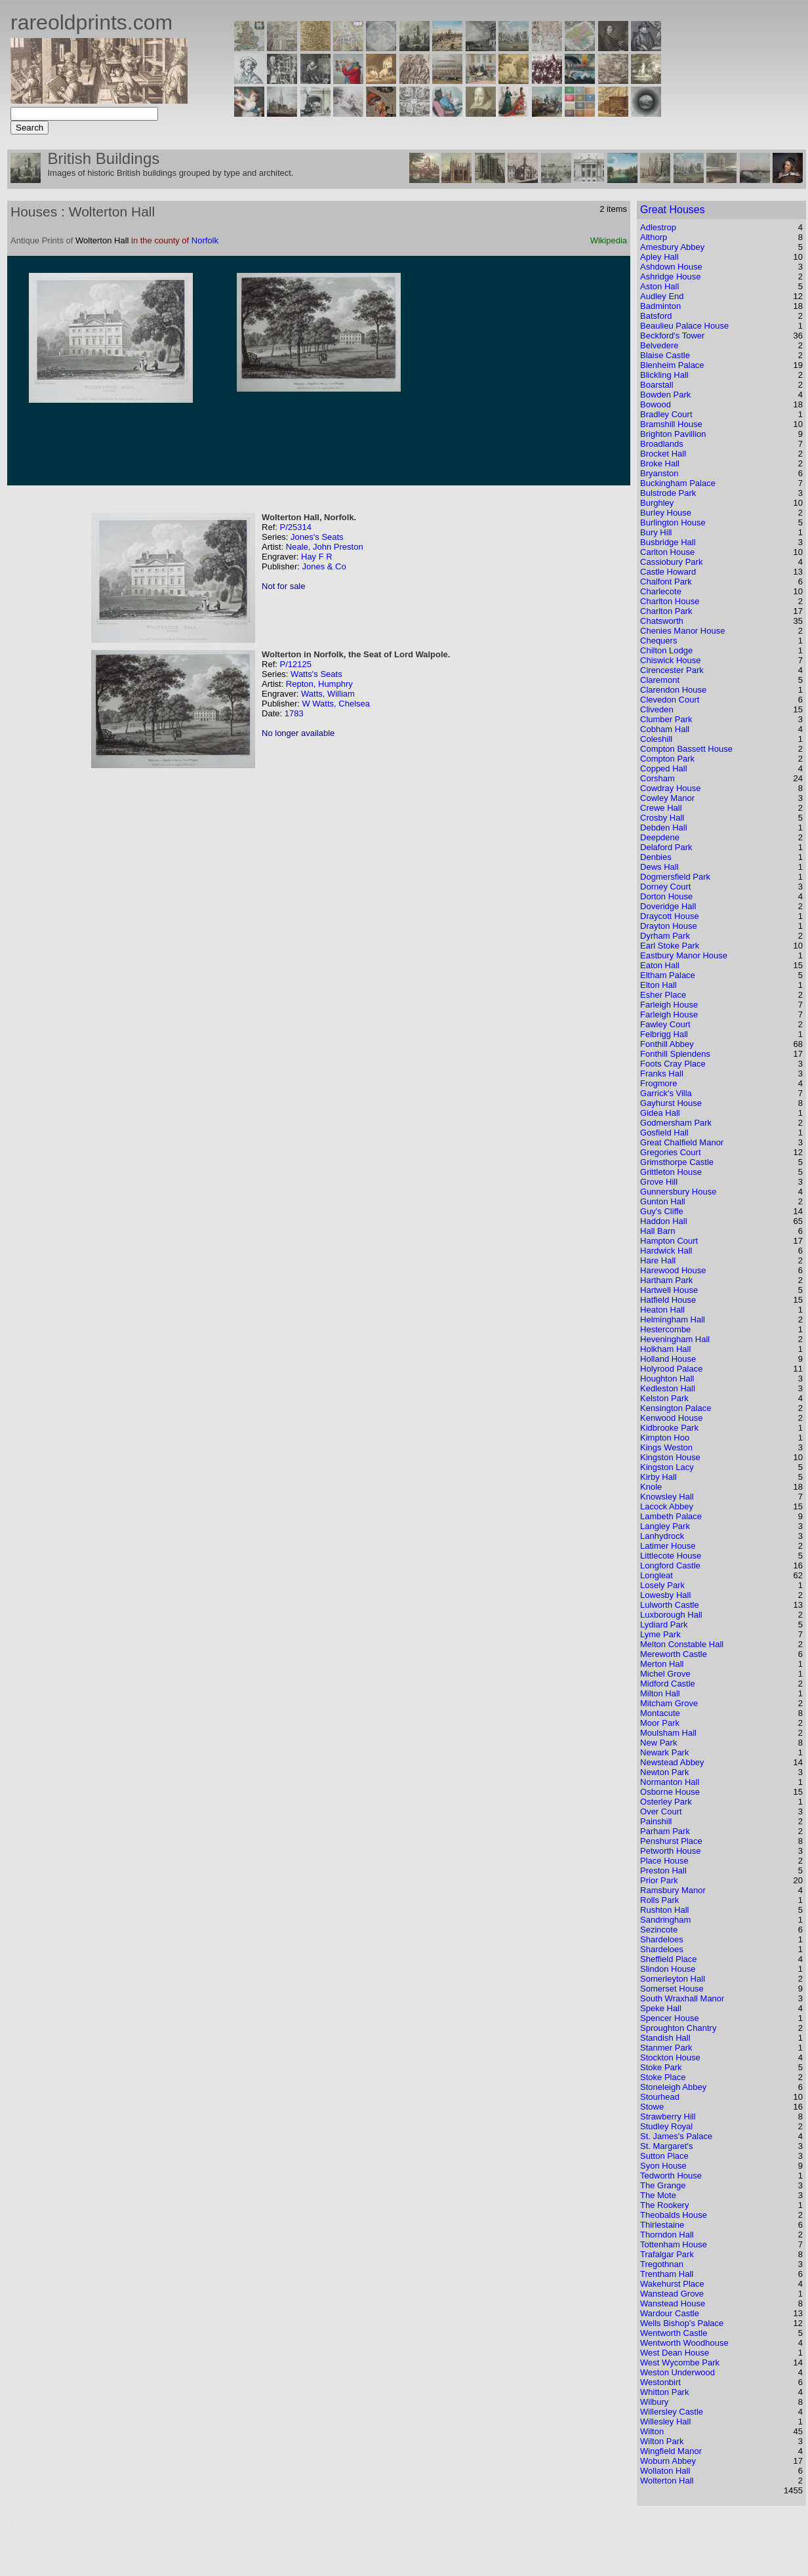  I want to click on Lanhydrock, so click(662, 1536).